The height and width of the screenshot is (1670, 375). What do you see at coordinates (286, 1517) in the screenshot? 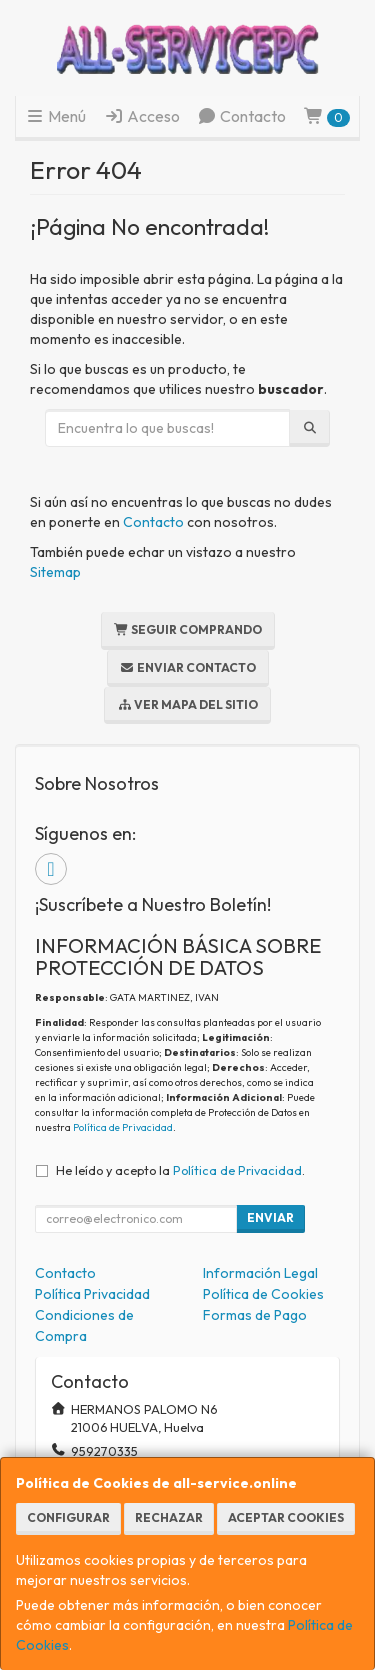
I see `Aceptar Cookies` at bounding box center [286, 1517].